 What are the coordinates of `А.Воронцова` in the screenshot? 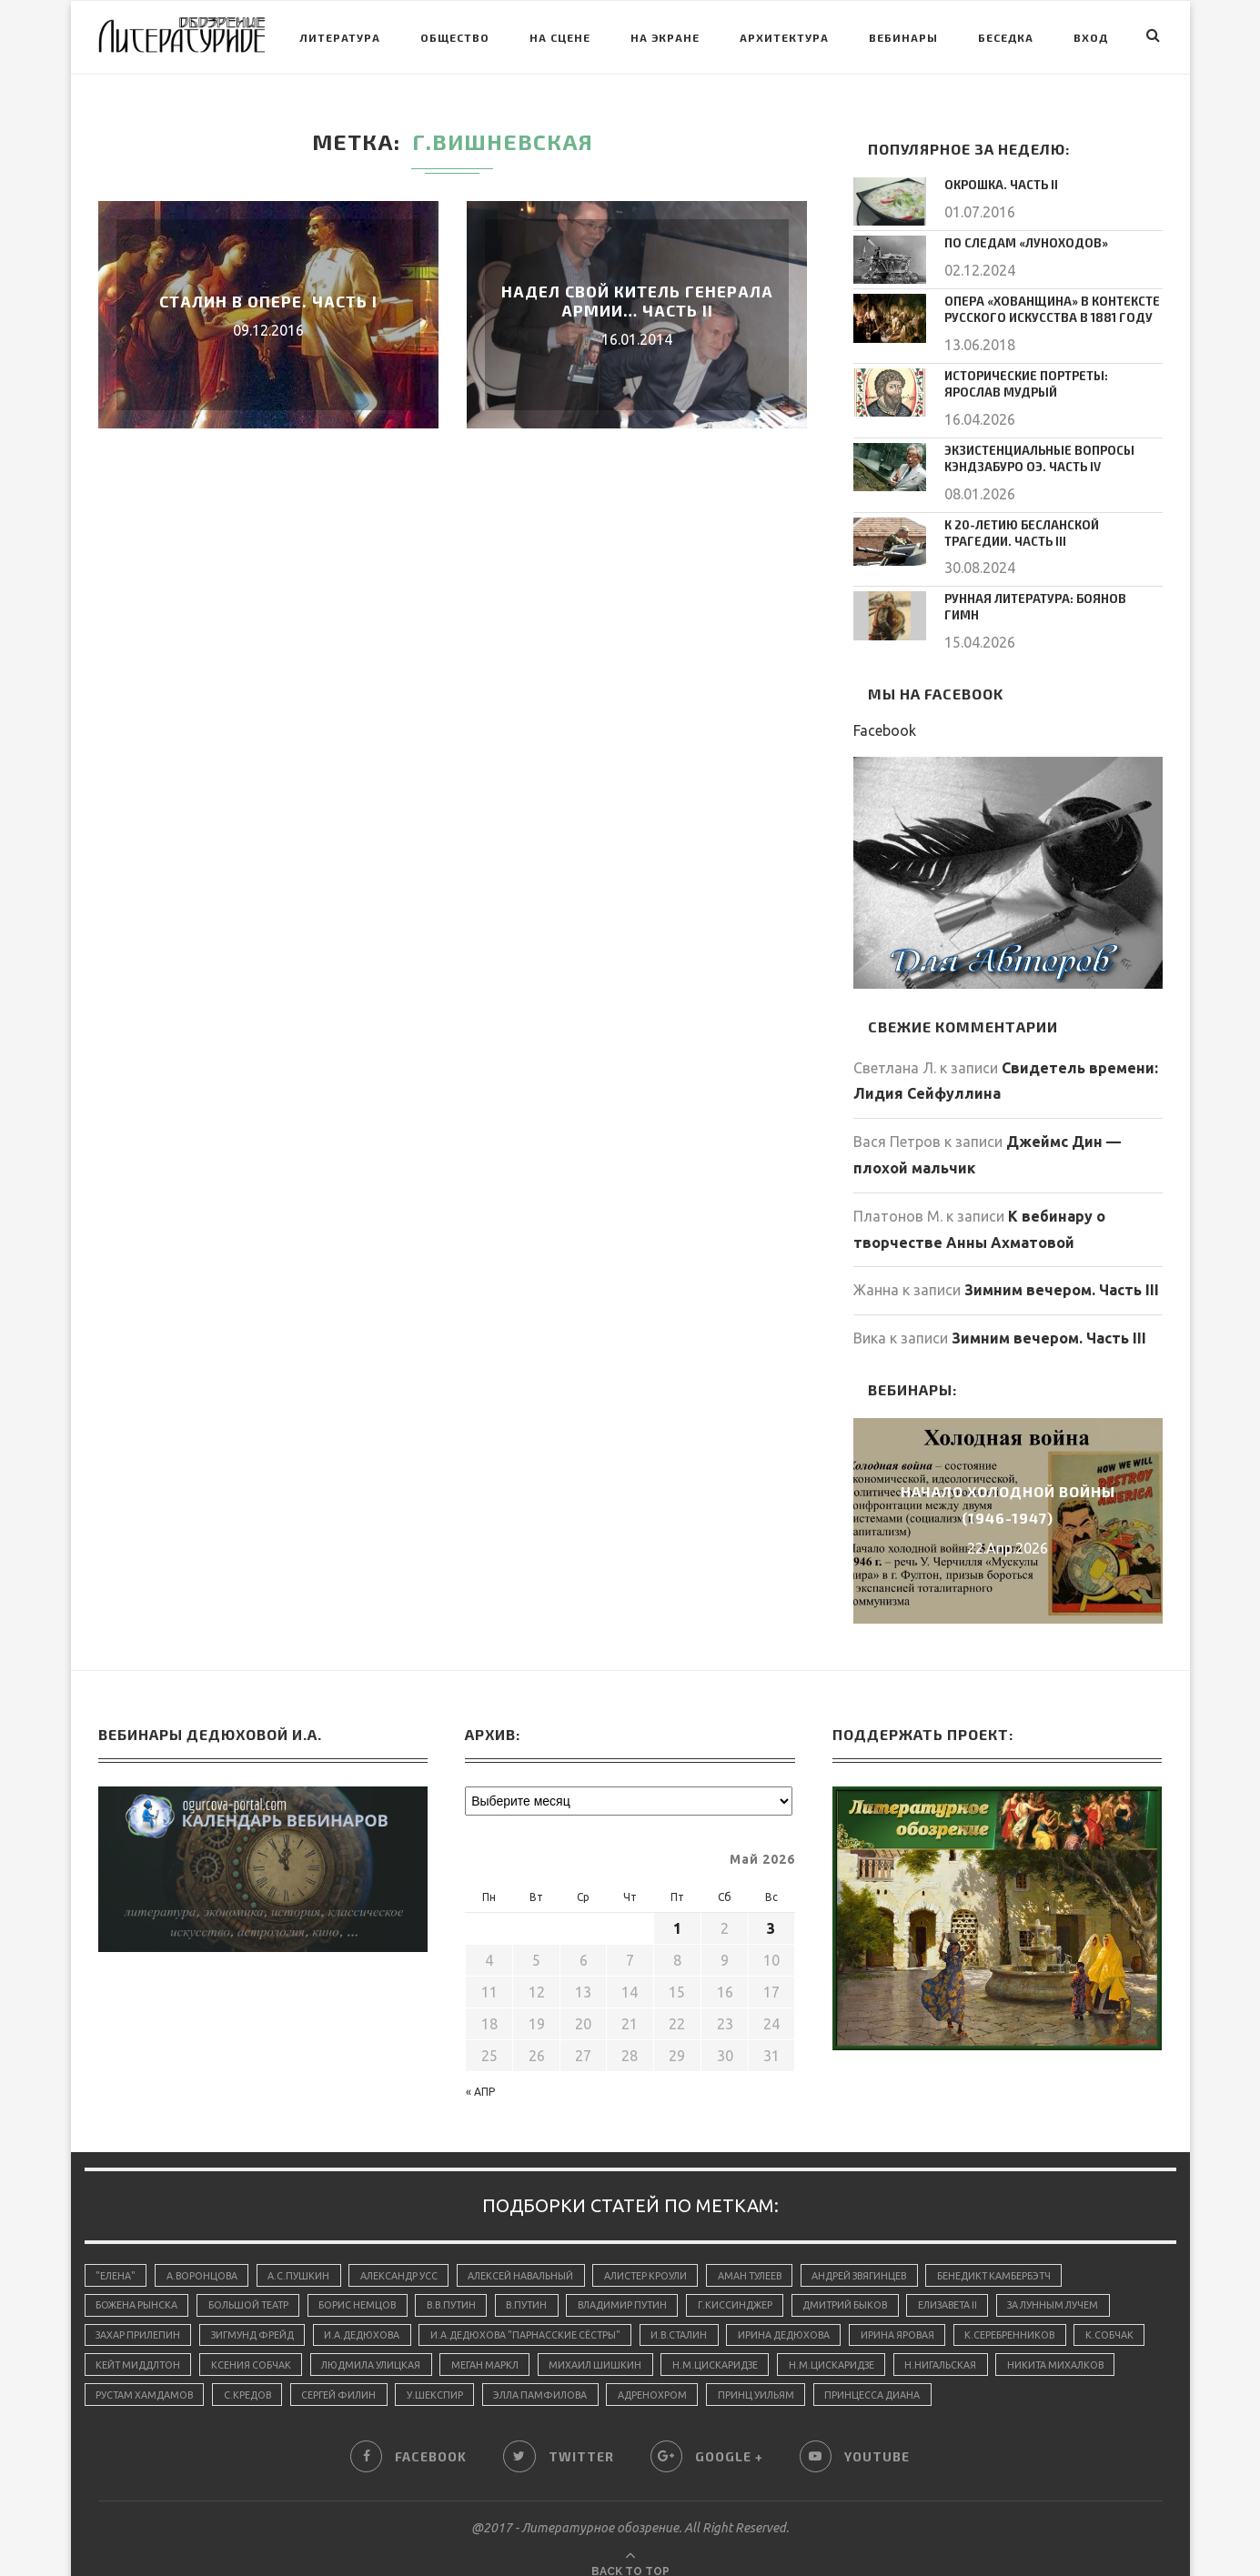 It's located at (205, 2252).